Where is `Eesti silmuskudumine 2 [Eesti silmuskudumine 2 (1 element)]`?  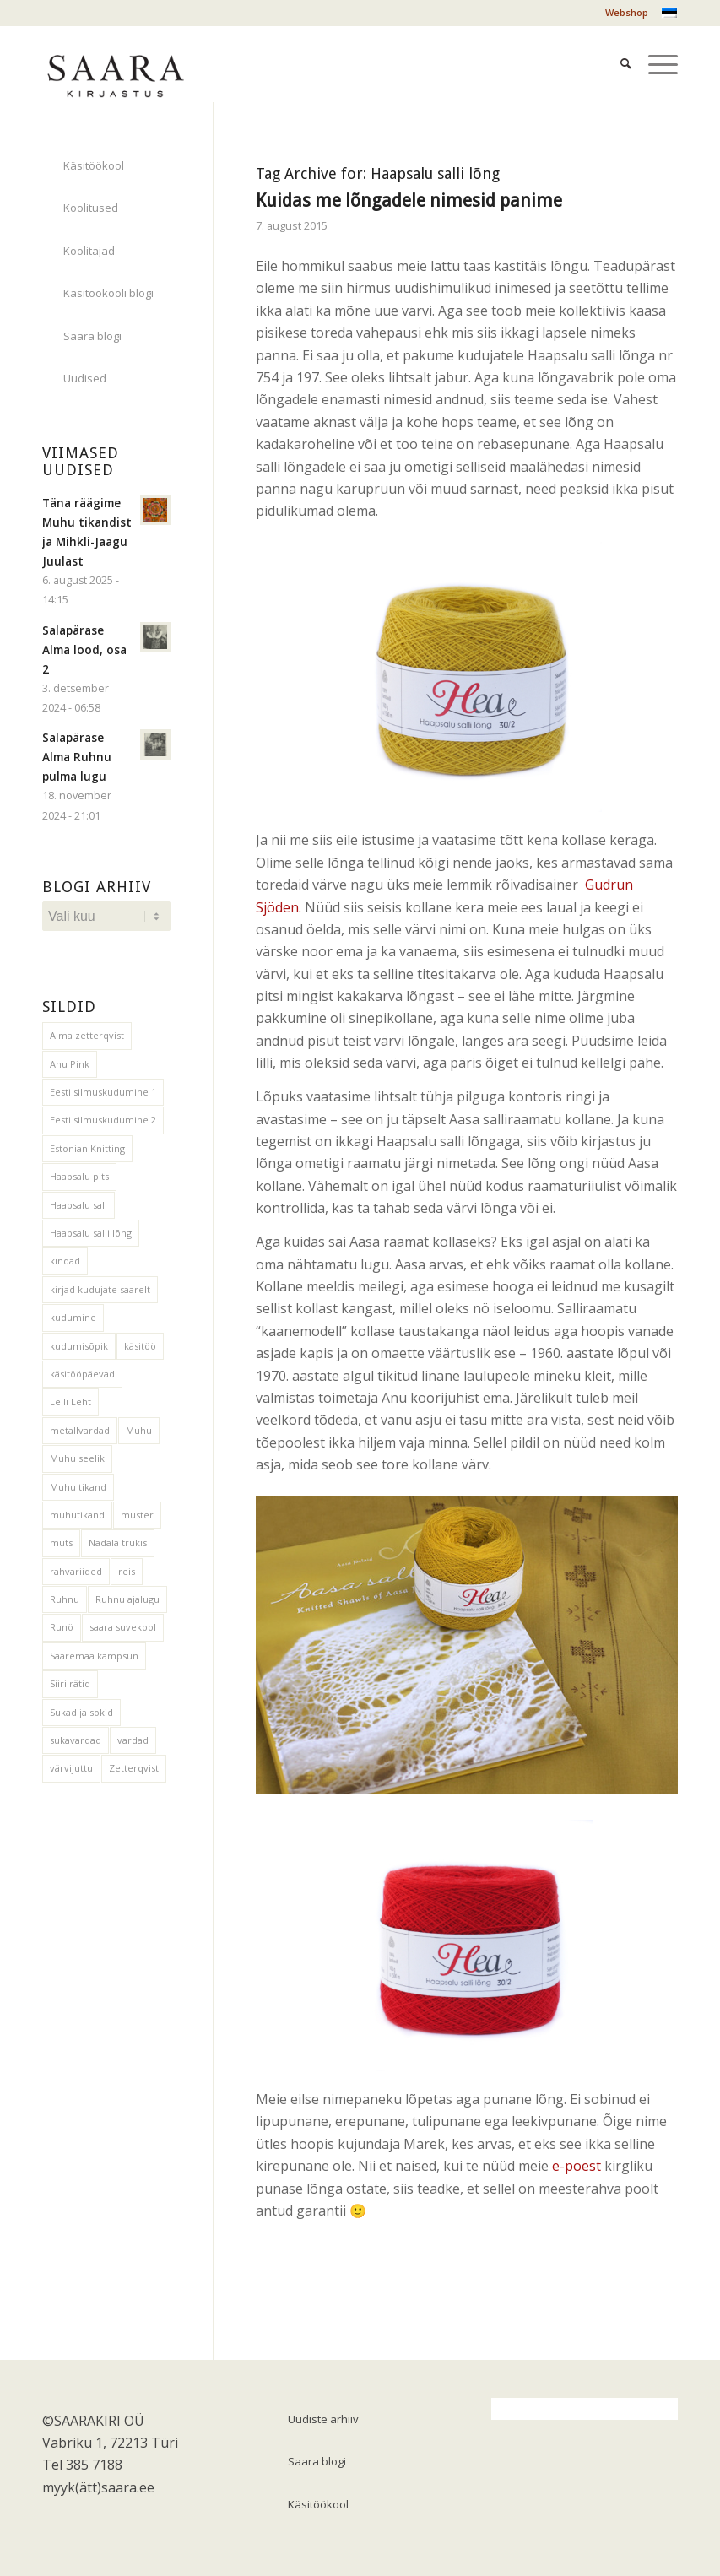
Eesti silmuskudumine 2 [Eesti silmuskudumine 2 (1 element)] is located at coordinates (103, 1119).